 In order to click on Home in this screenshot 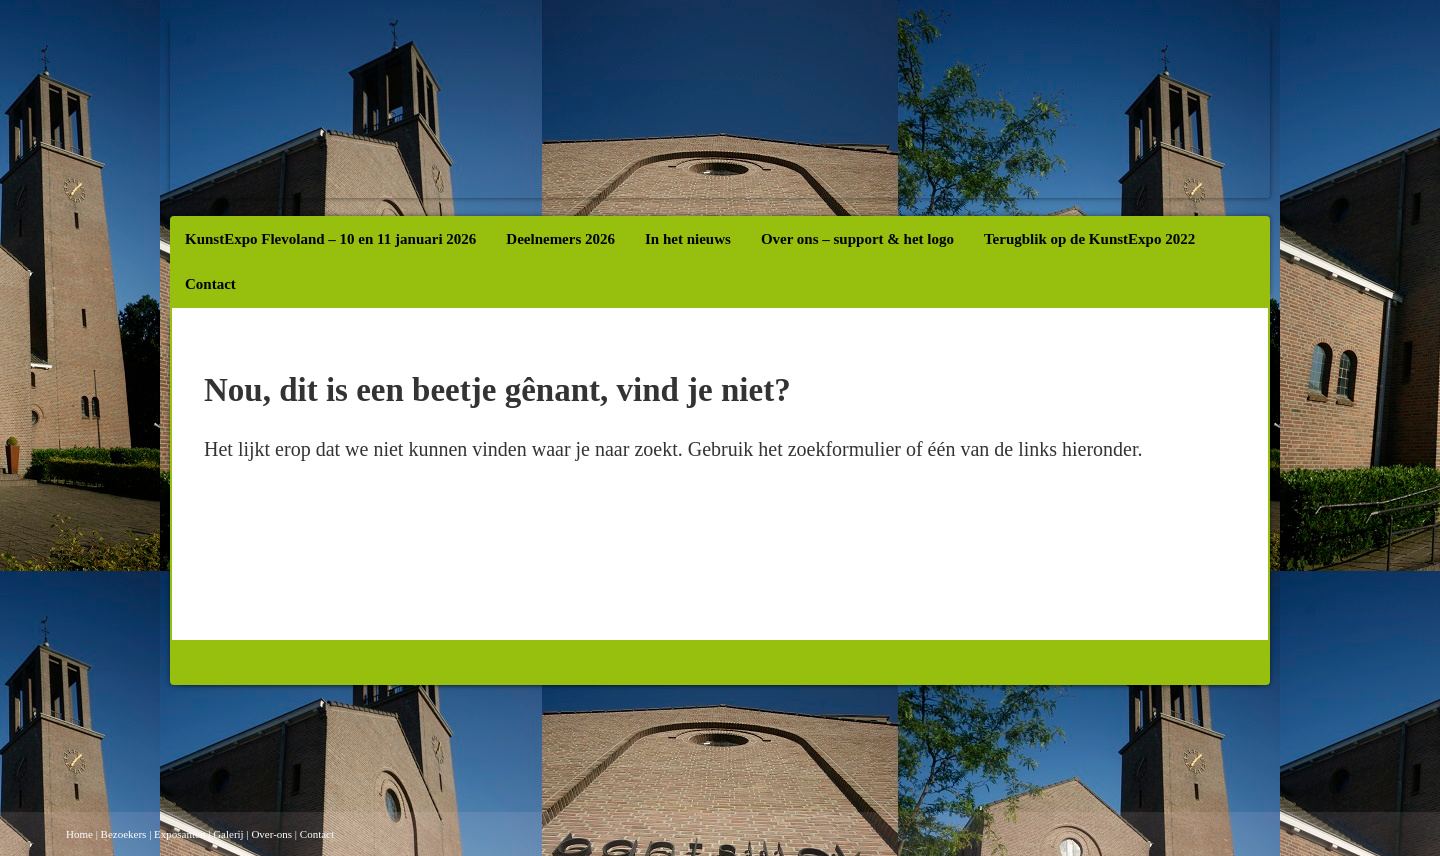, I will do `click(79, 834)`.